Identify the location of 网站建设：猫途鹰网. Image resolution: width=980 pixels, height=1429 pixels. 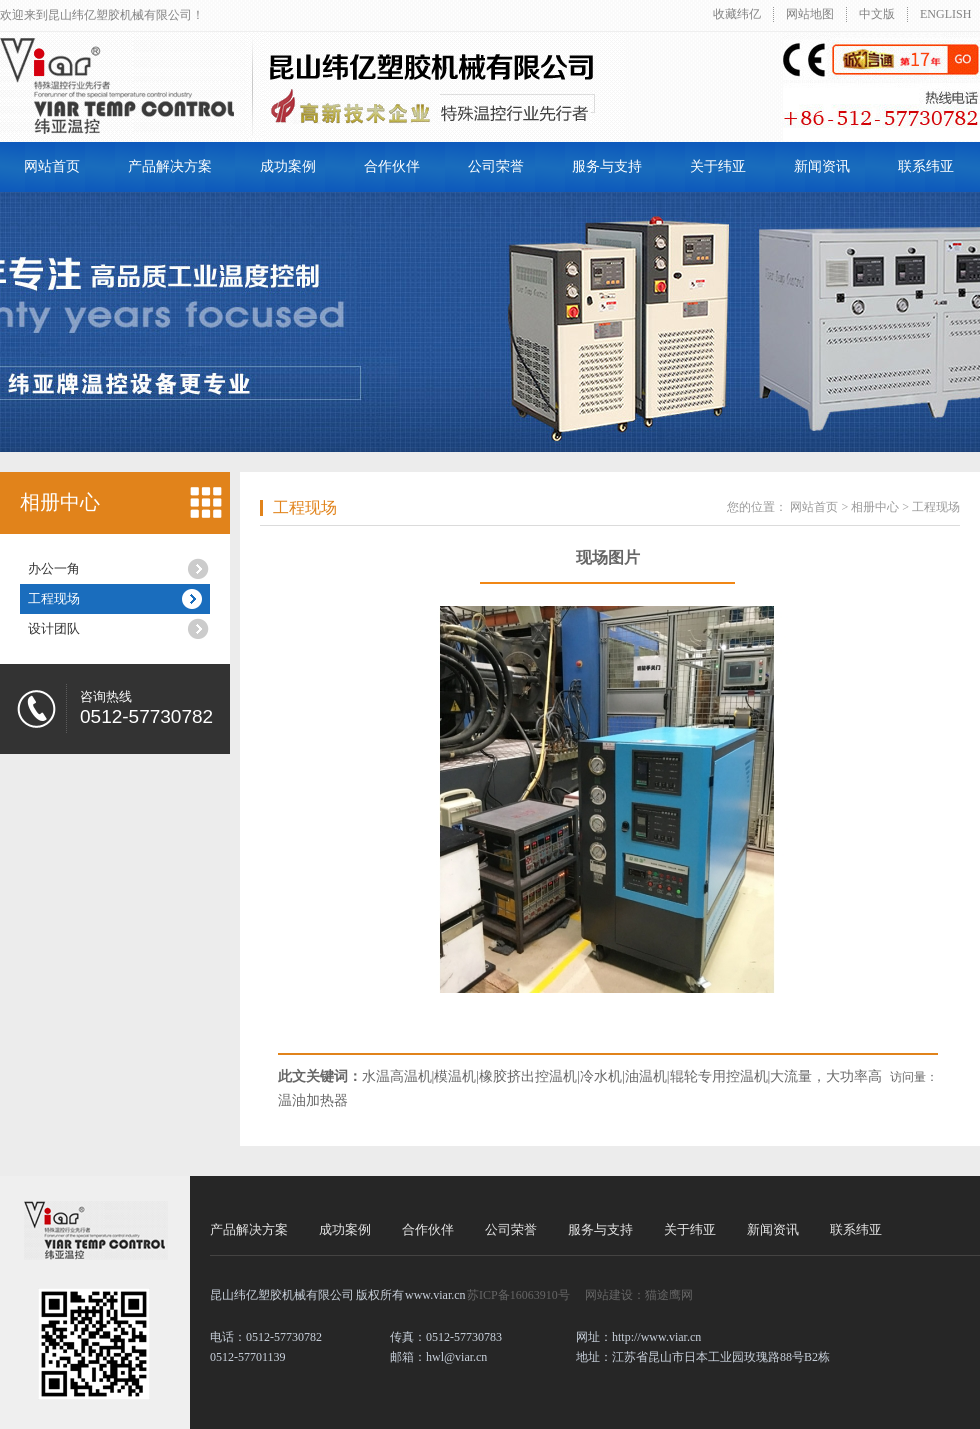
(639, 1295).